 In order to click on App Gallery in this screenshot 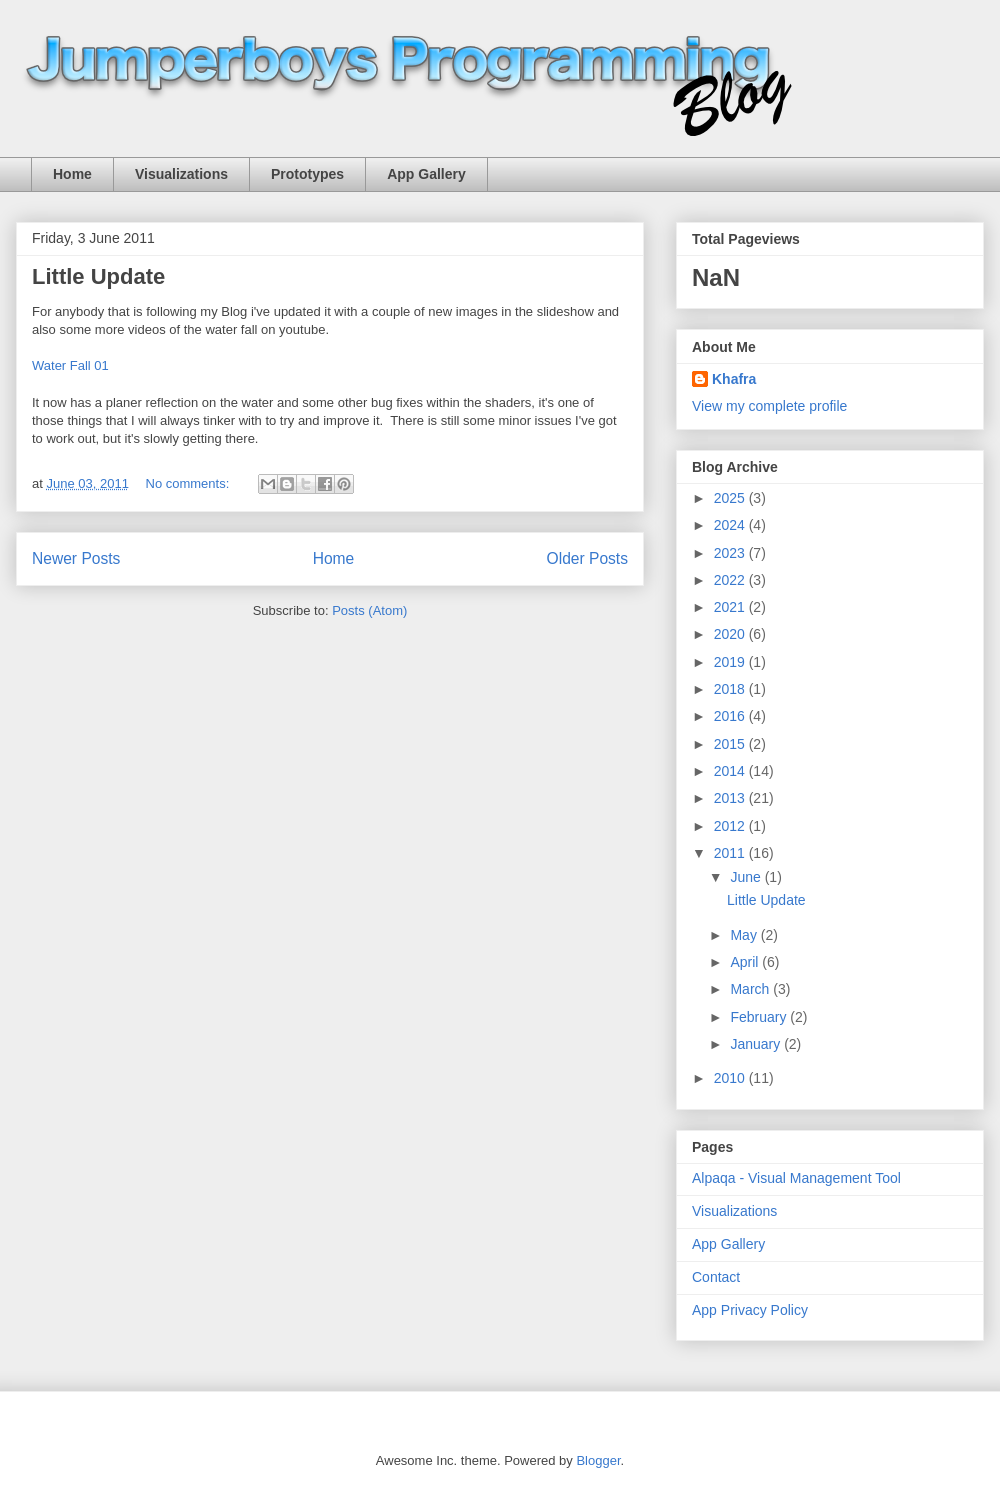, I will do `click(426, 174)`.